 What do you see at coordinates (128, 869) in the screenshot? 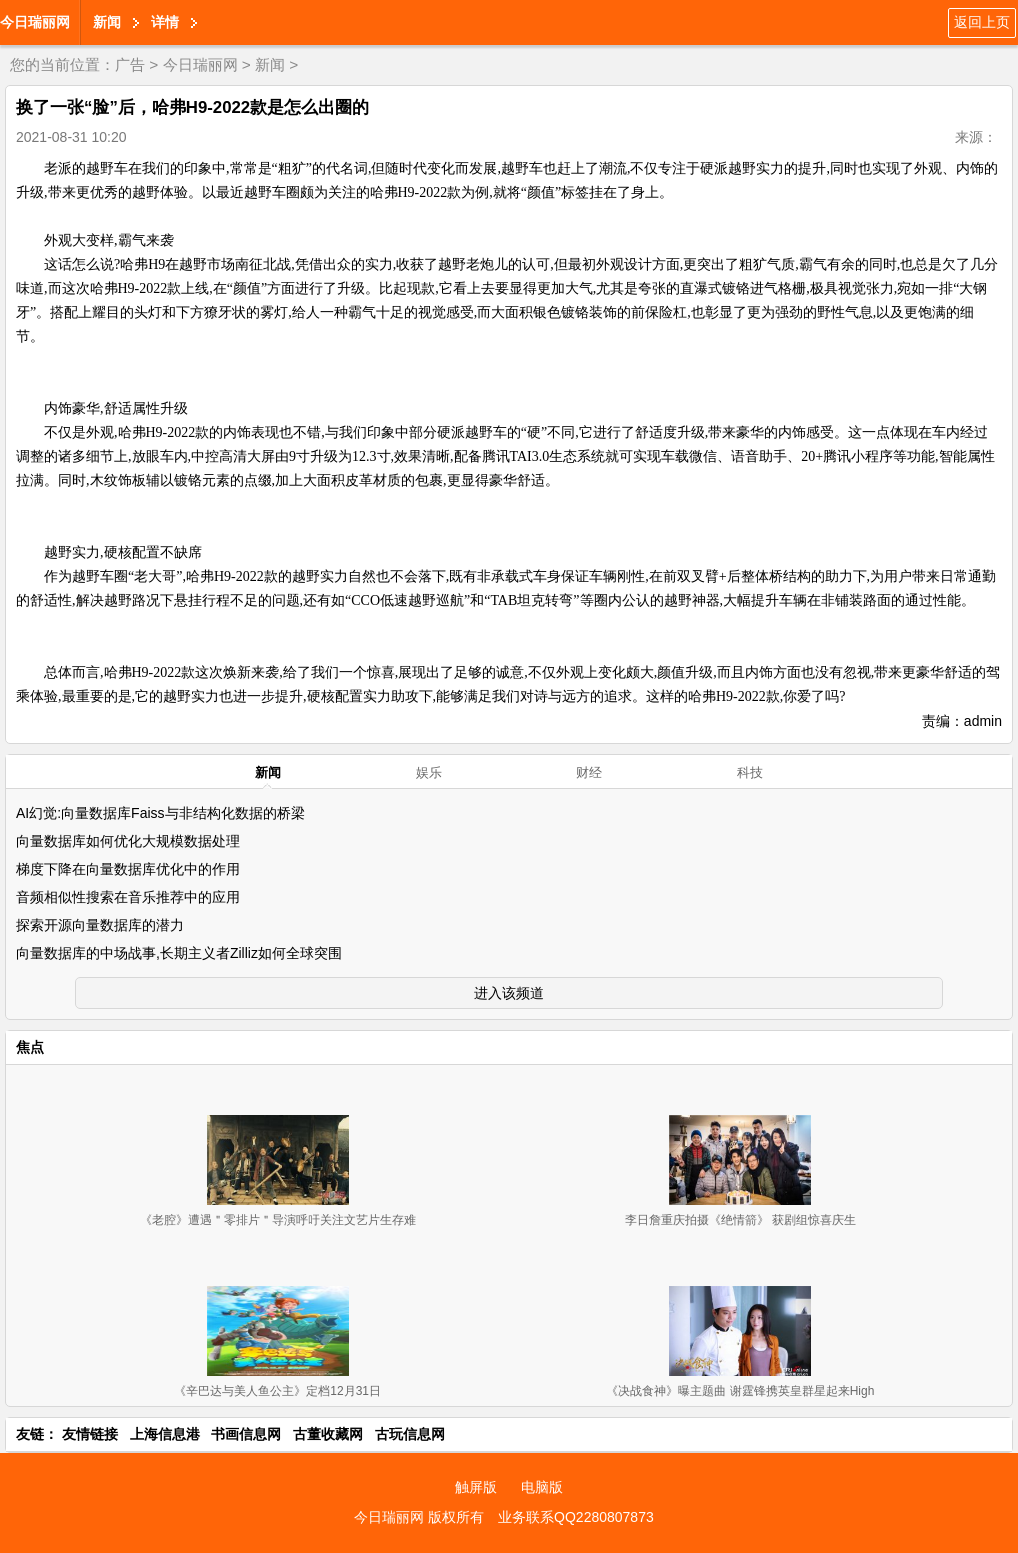
I see `梯度下降在向量数据库优化中的作用` at bounding box center [128, 869].